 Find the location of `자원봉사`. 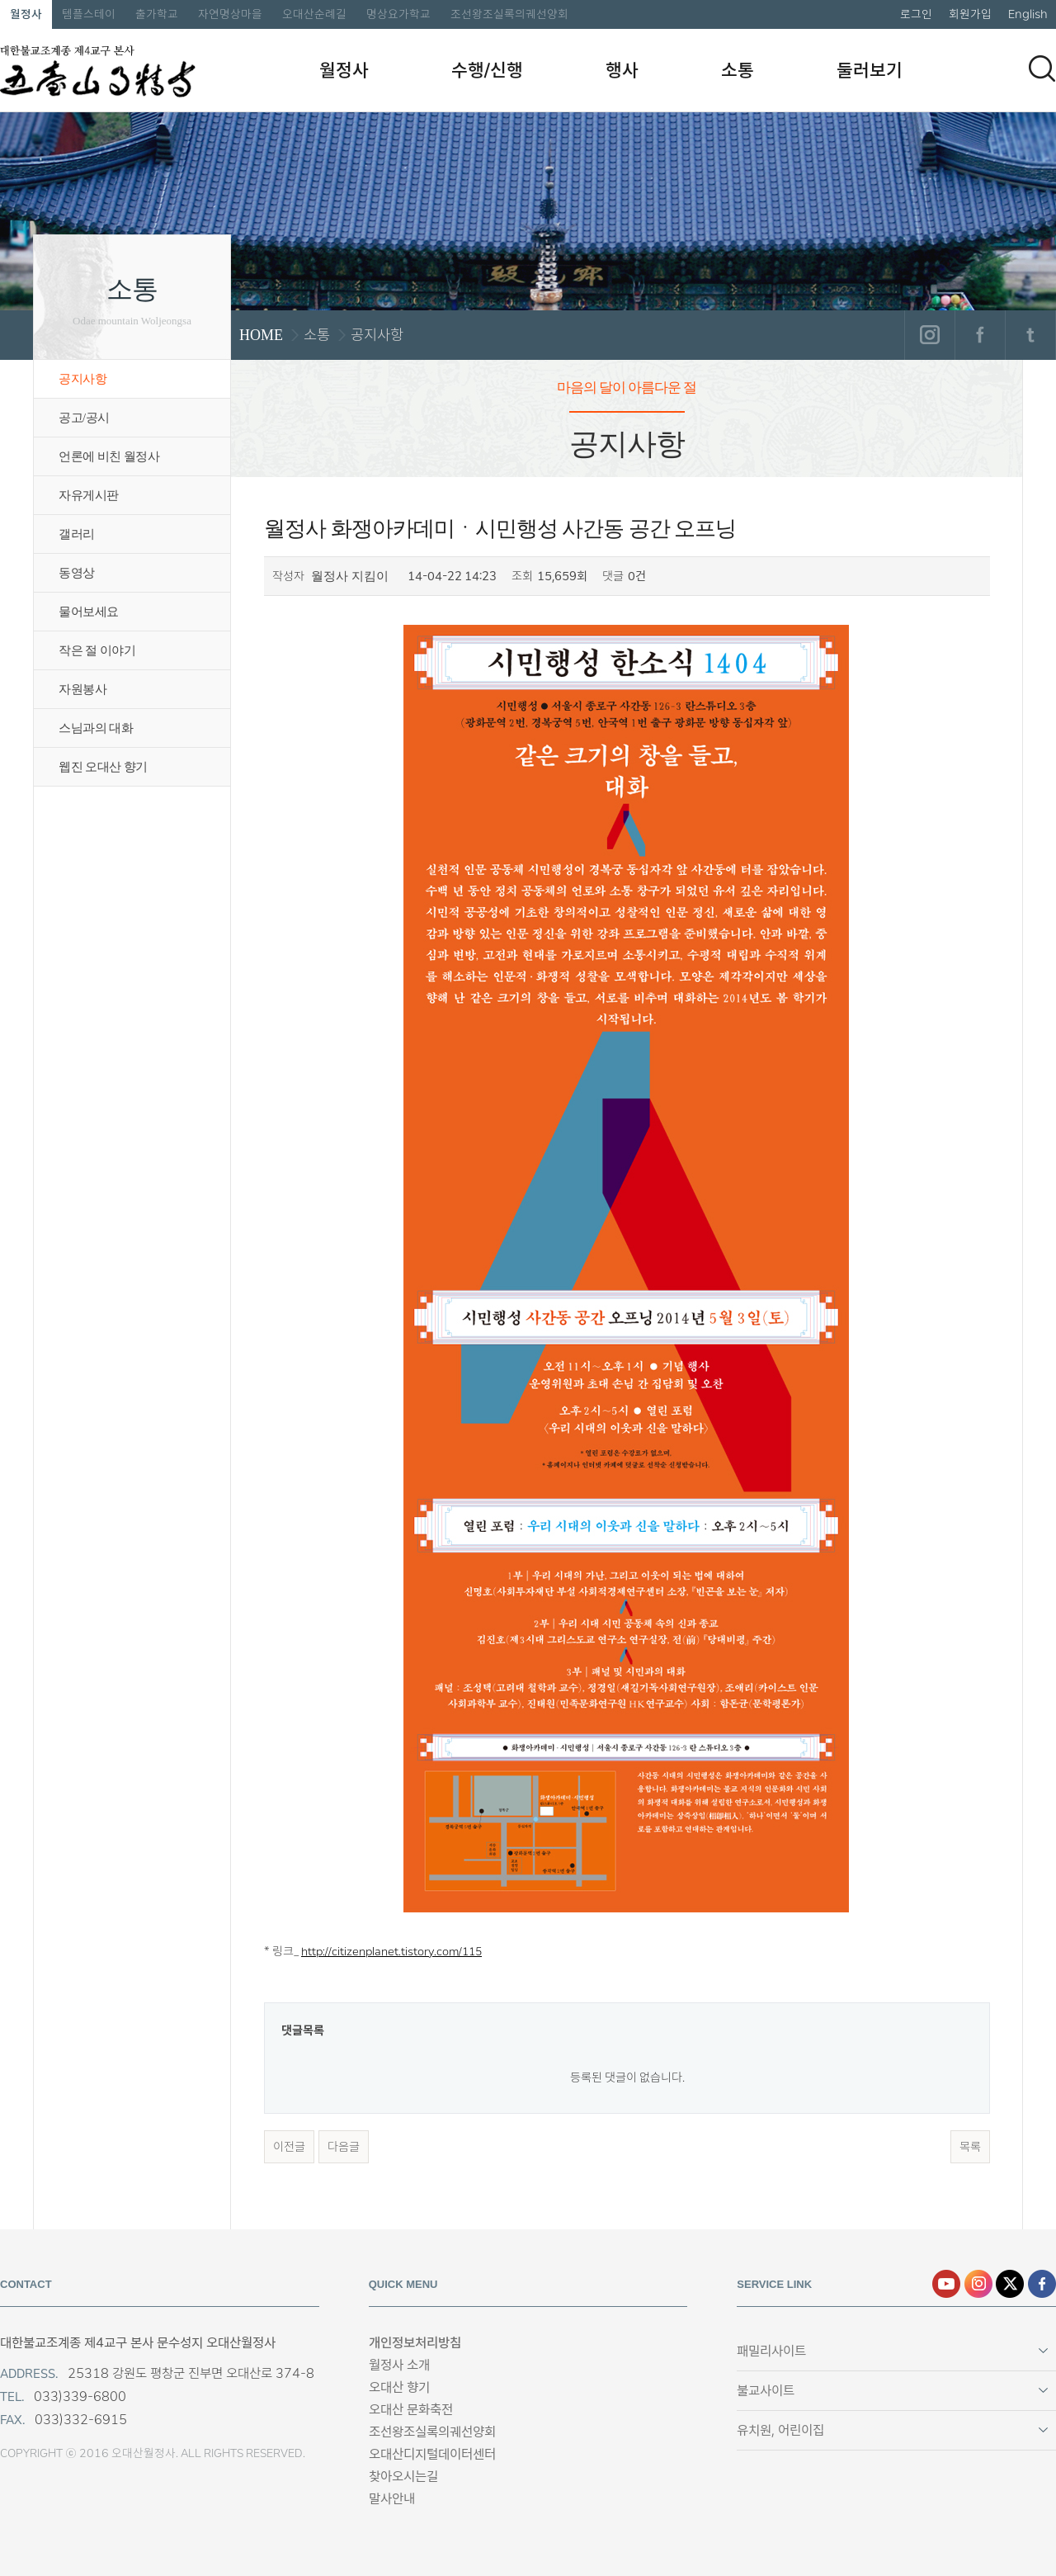

자원봉사 is located at coordinates (82, 689).